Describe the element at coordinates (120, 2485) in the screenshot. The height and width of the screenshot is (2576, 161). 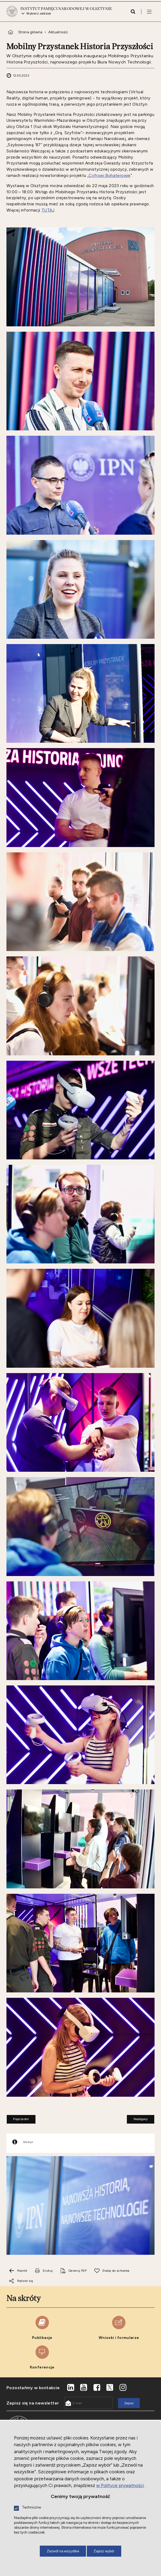
I see `w Polityce prywatności` at that location.